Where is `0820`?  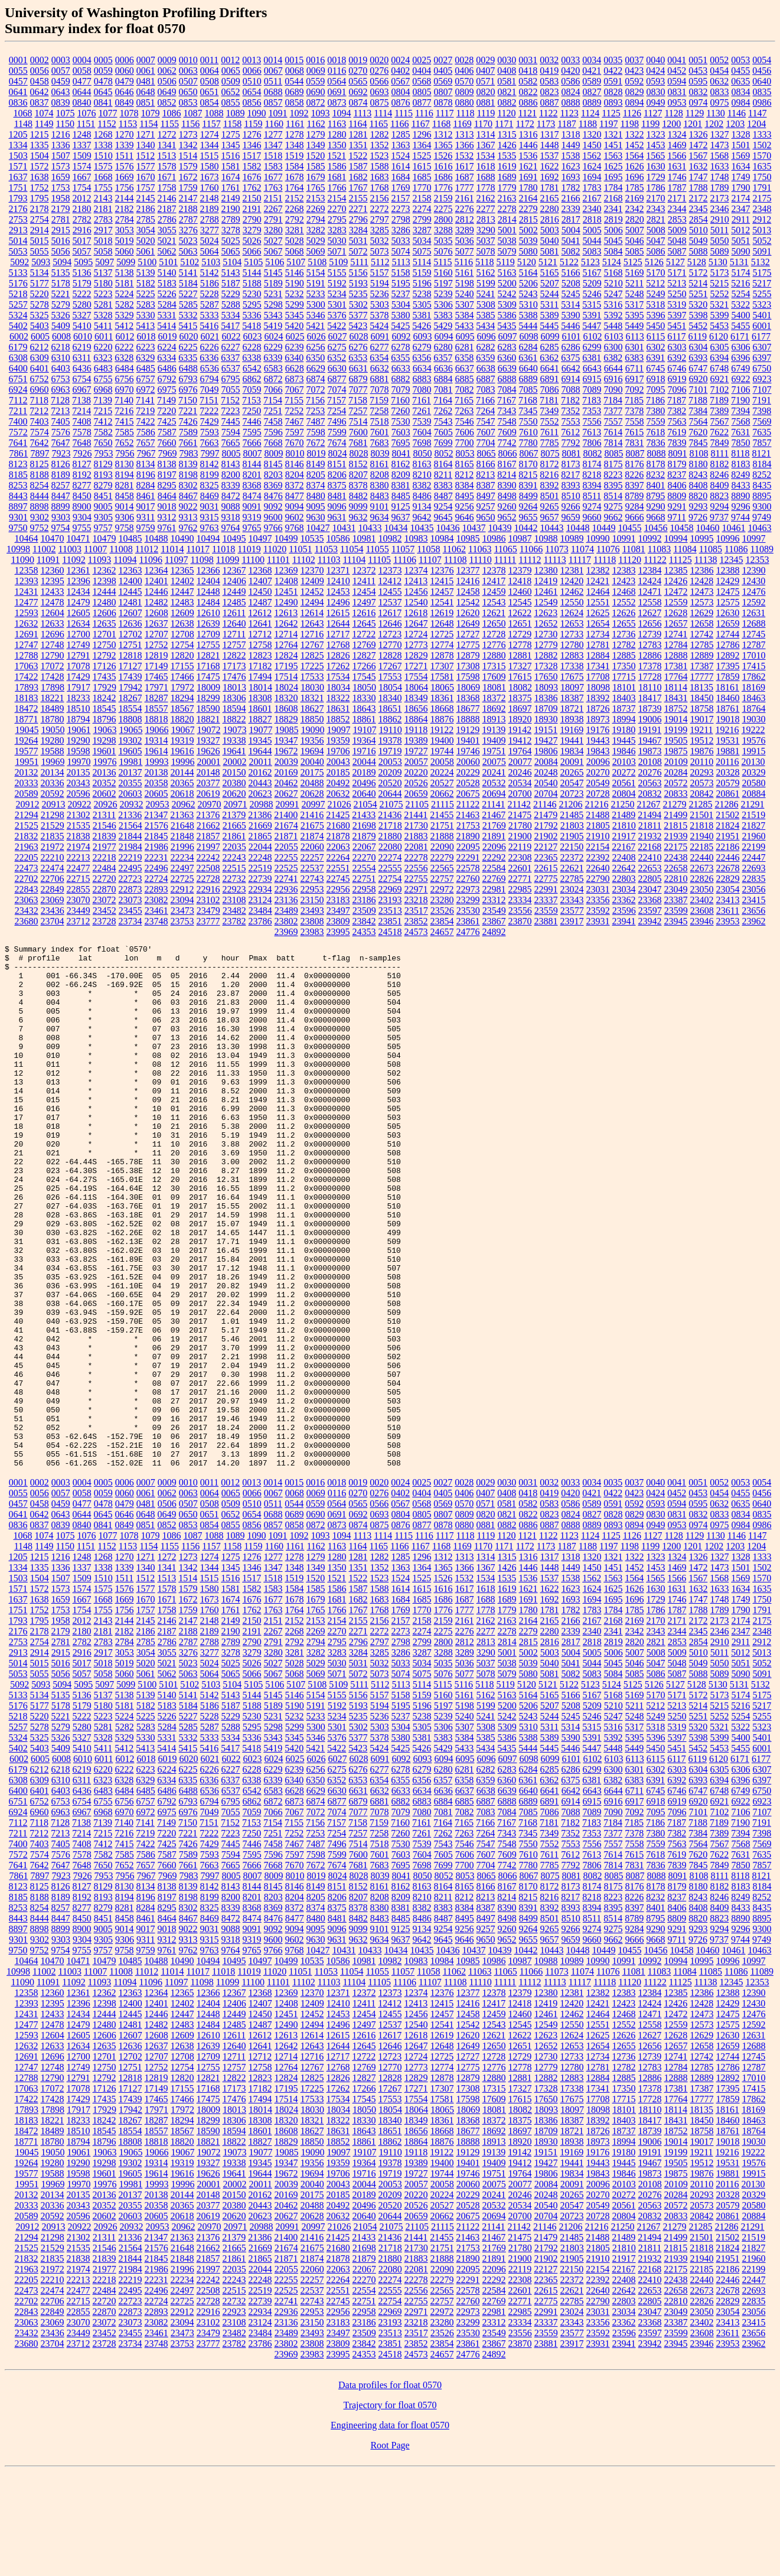
0820 is located at coordinates (486, 92).